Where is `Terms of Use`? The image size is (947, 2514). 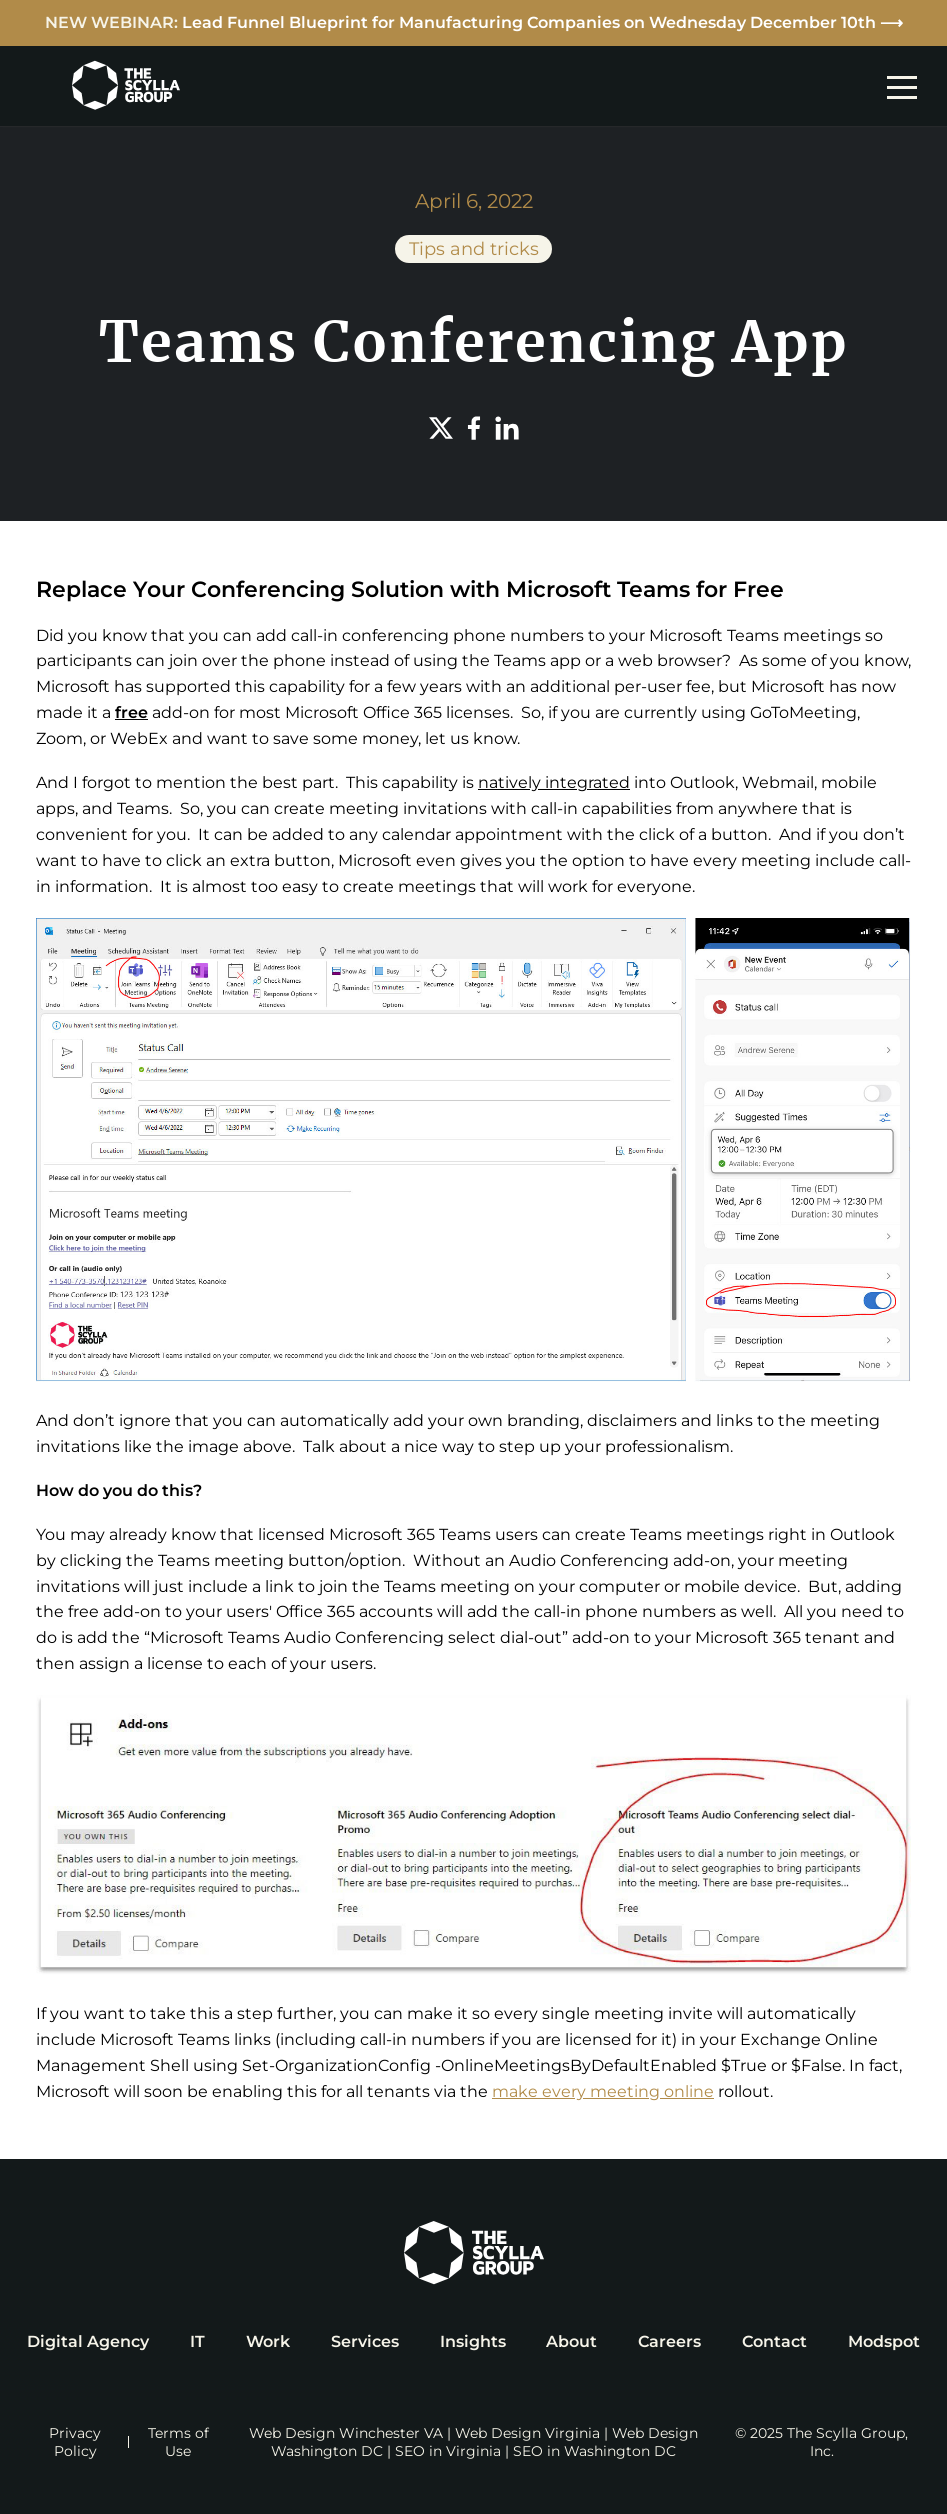 Terms of Use is located at coordinates (178, 2442).